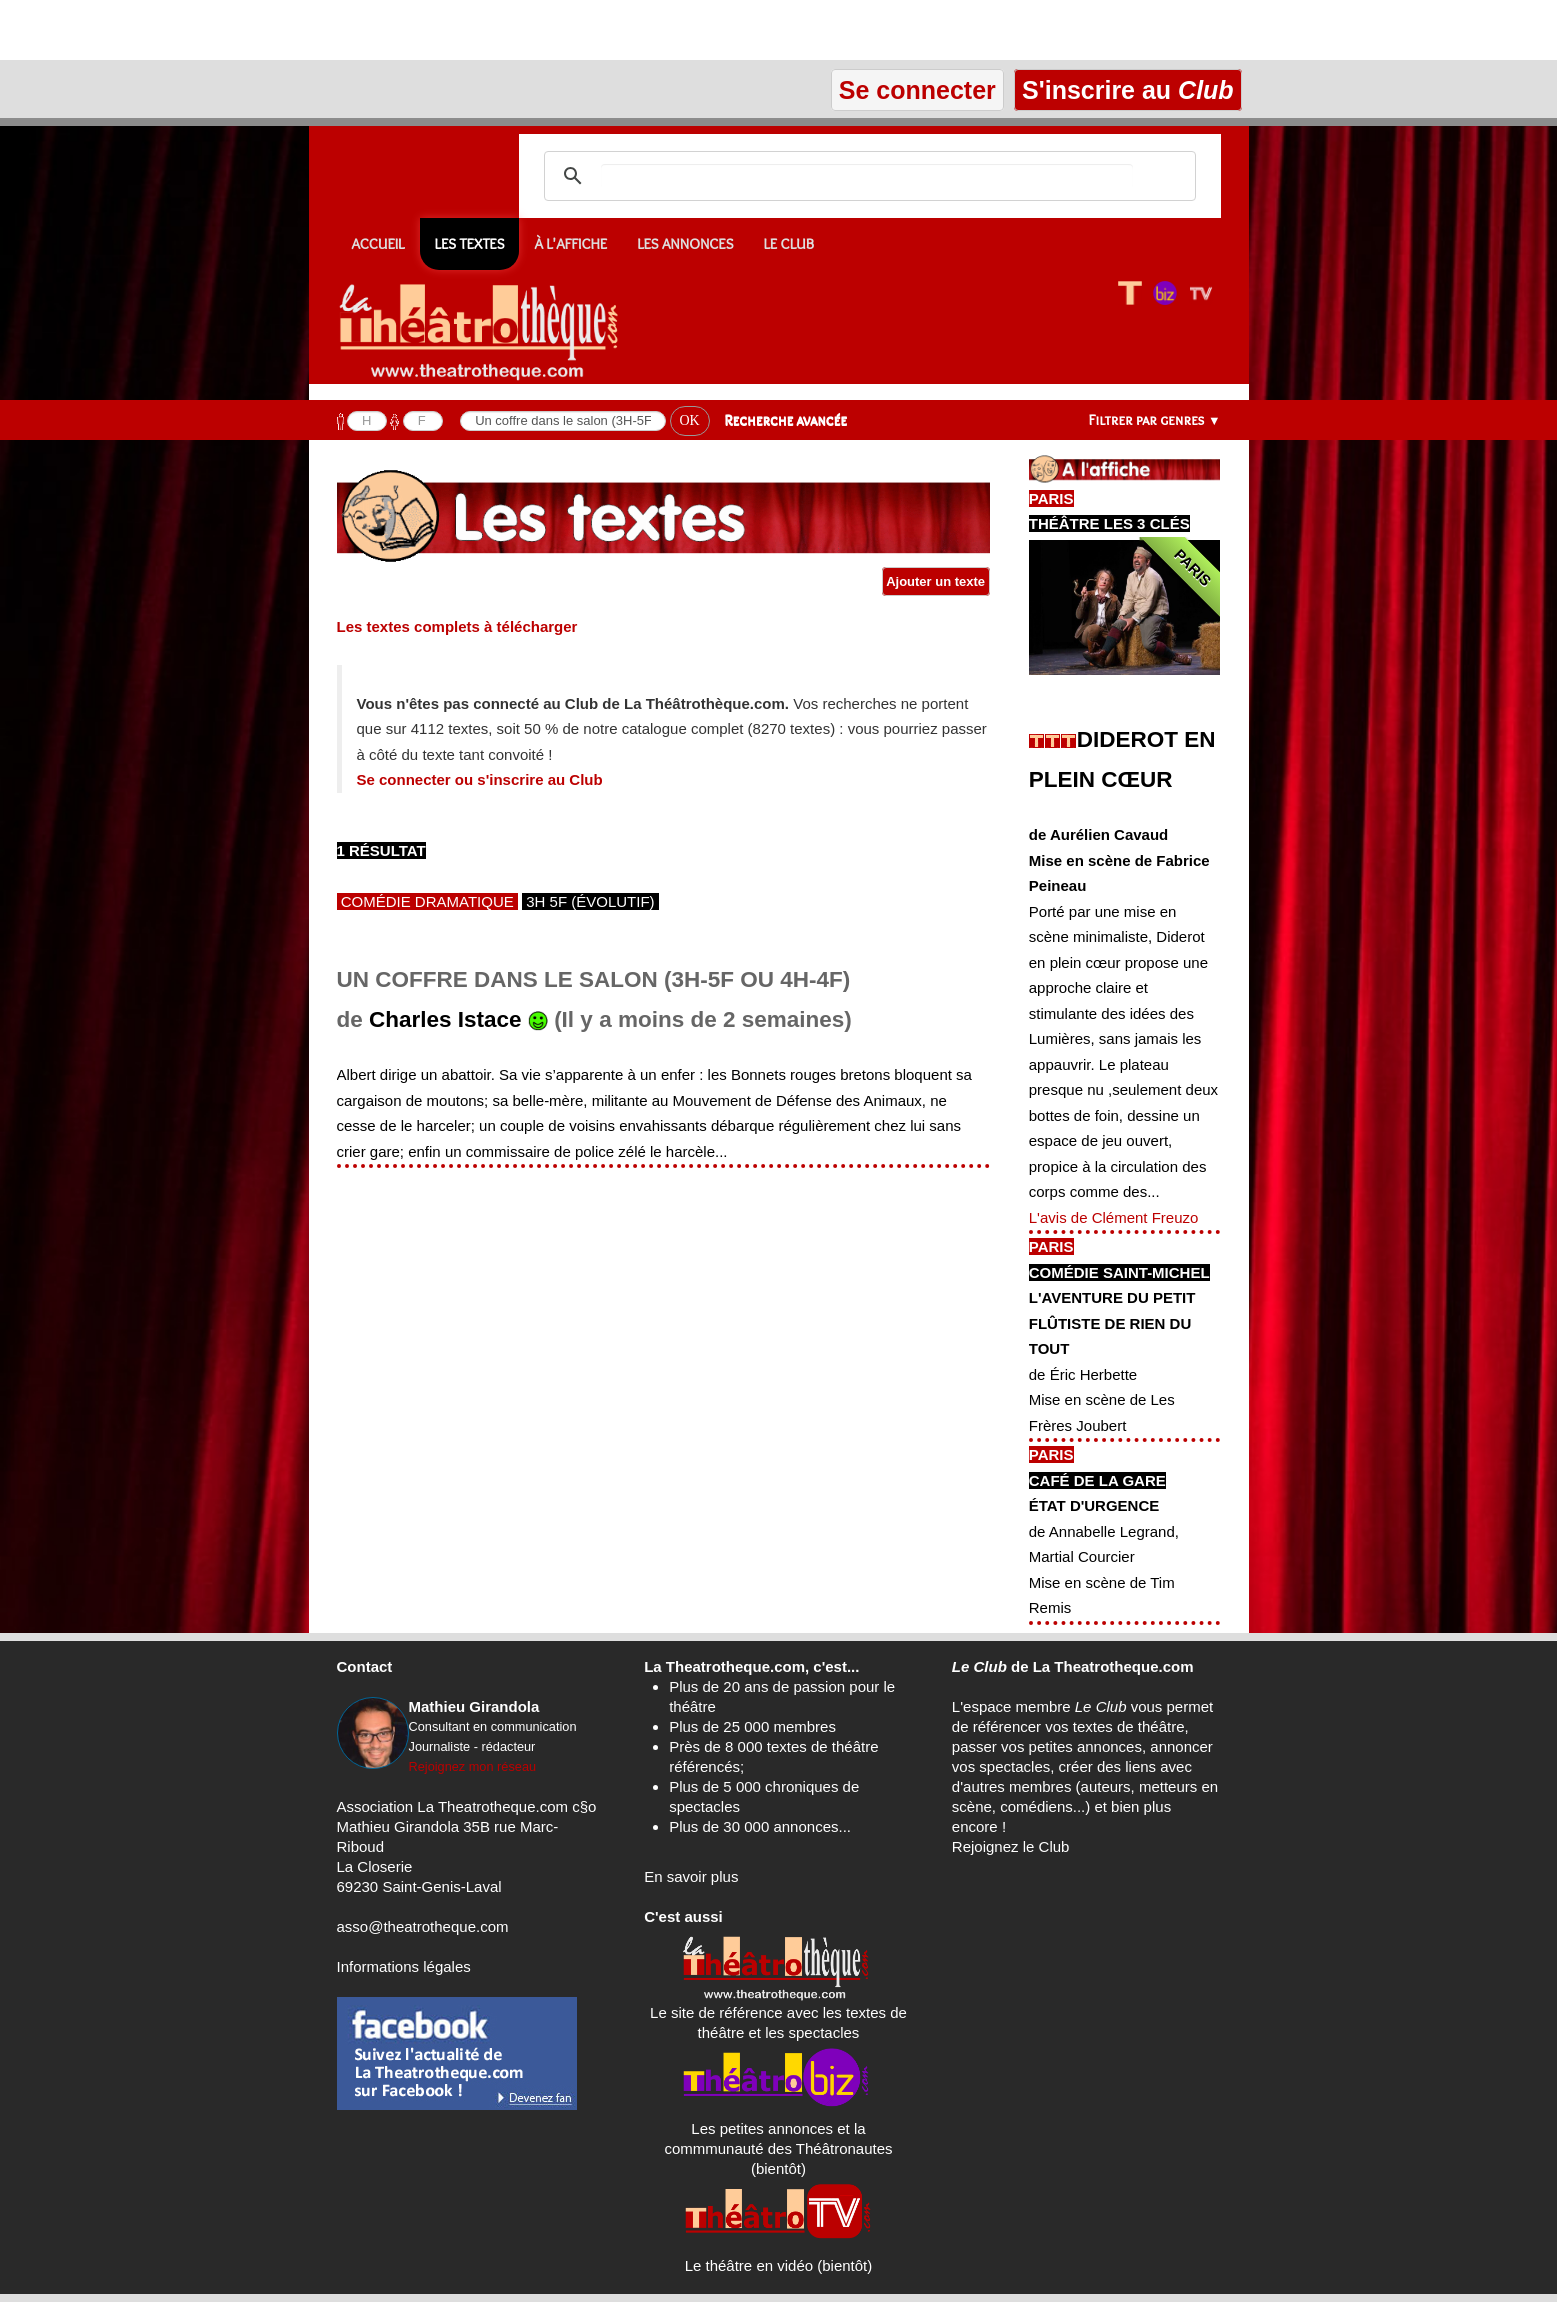  What do you see at coordinates (1127, 90) in the screenshot?
I see `S'inscrire au` at bounding box center [1127, 90].